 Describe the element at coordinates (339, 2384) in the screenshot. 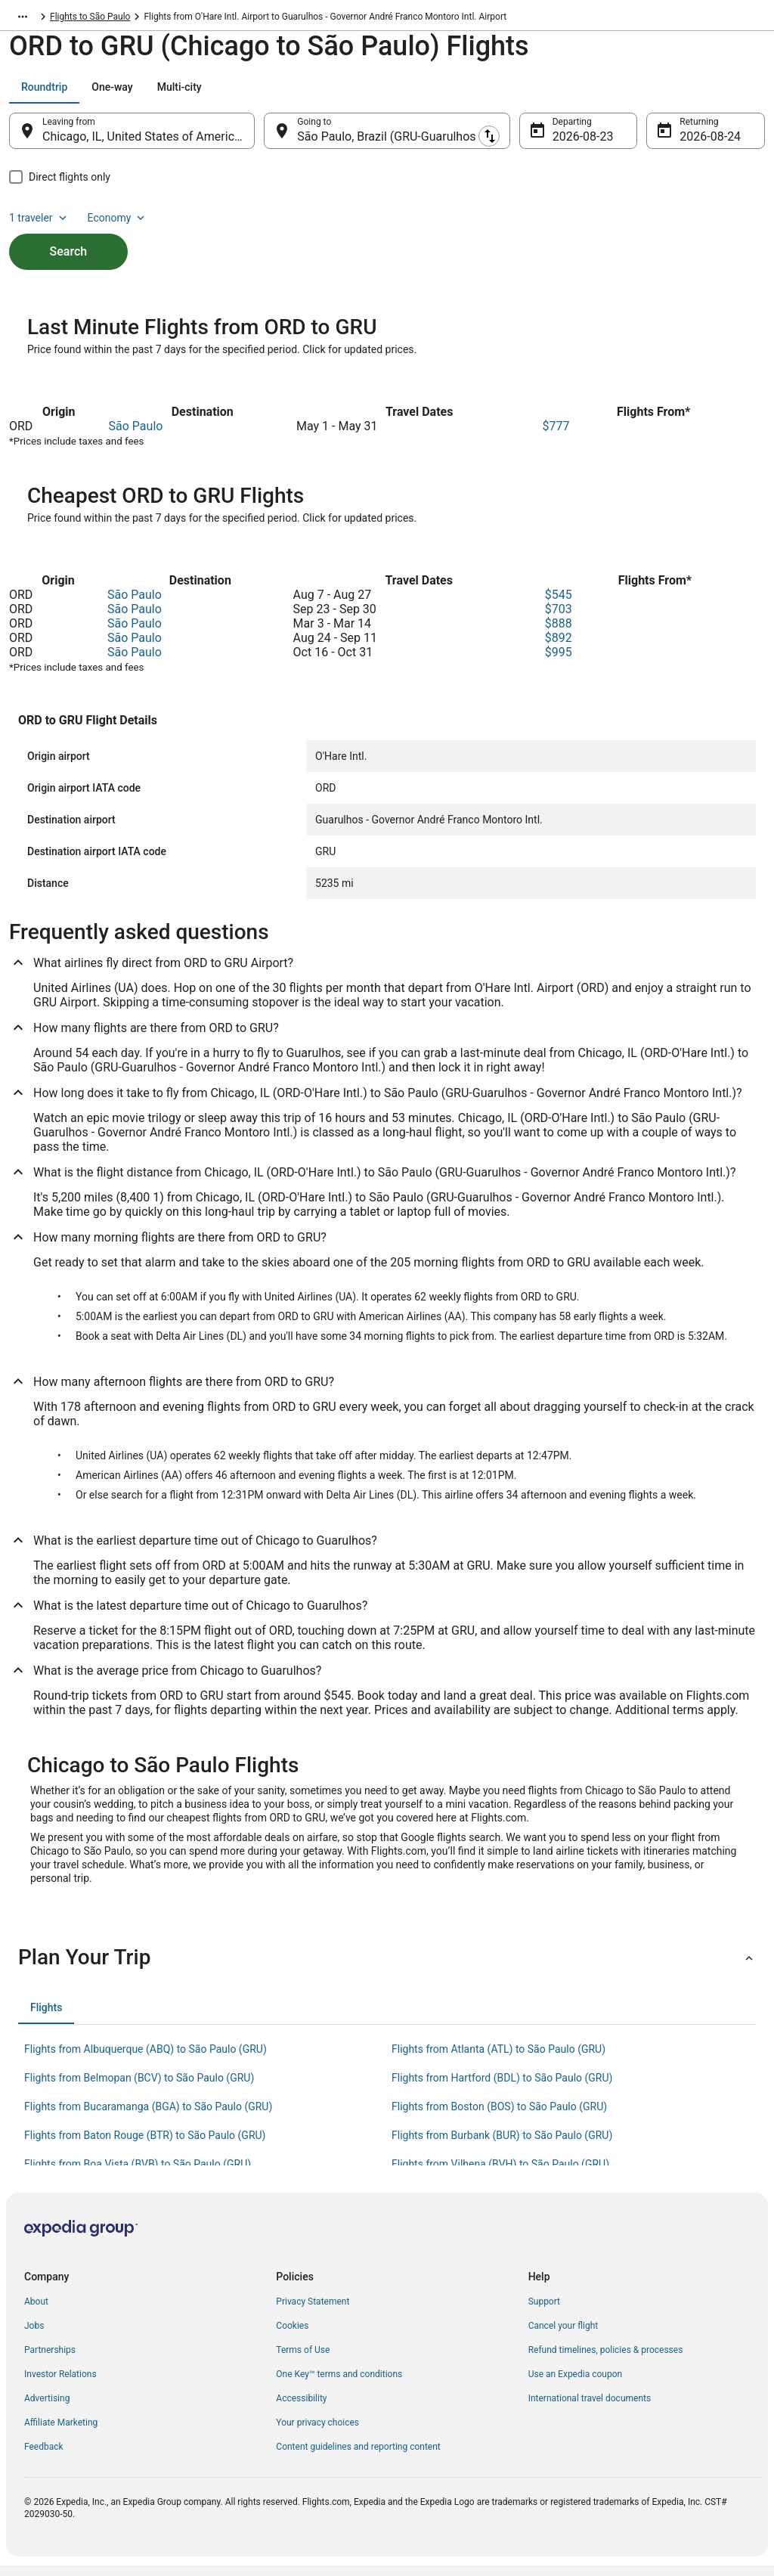

I see `One Key™ terms and conditions [link]` at that location.